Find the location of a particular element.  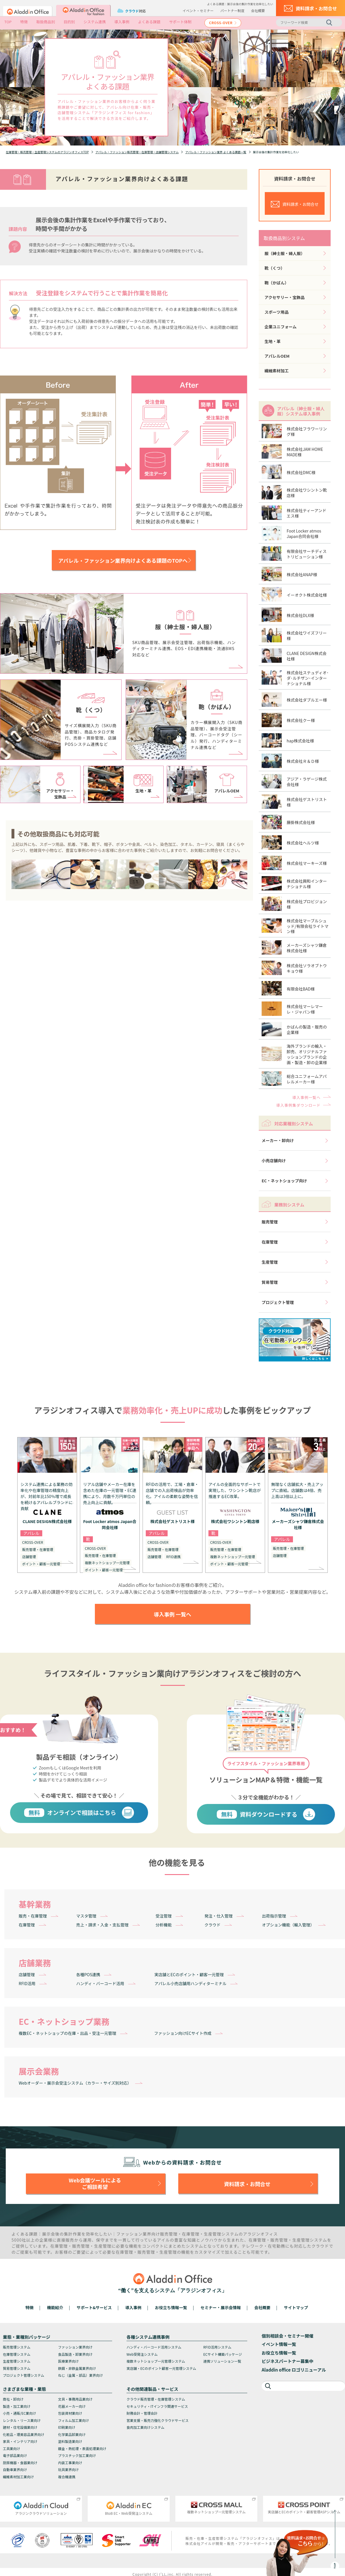

アパレルOEM is located at coordinates (277, 356).